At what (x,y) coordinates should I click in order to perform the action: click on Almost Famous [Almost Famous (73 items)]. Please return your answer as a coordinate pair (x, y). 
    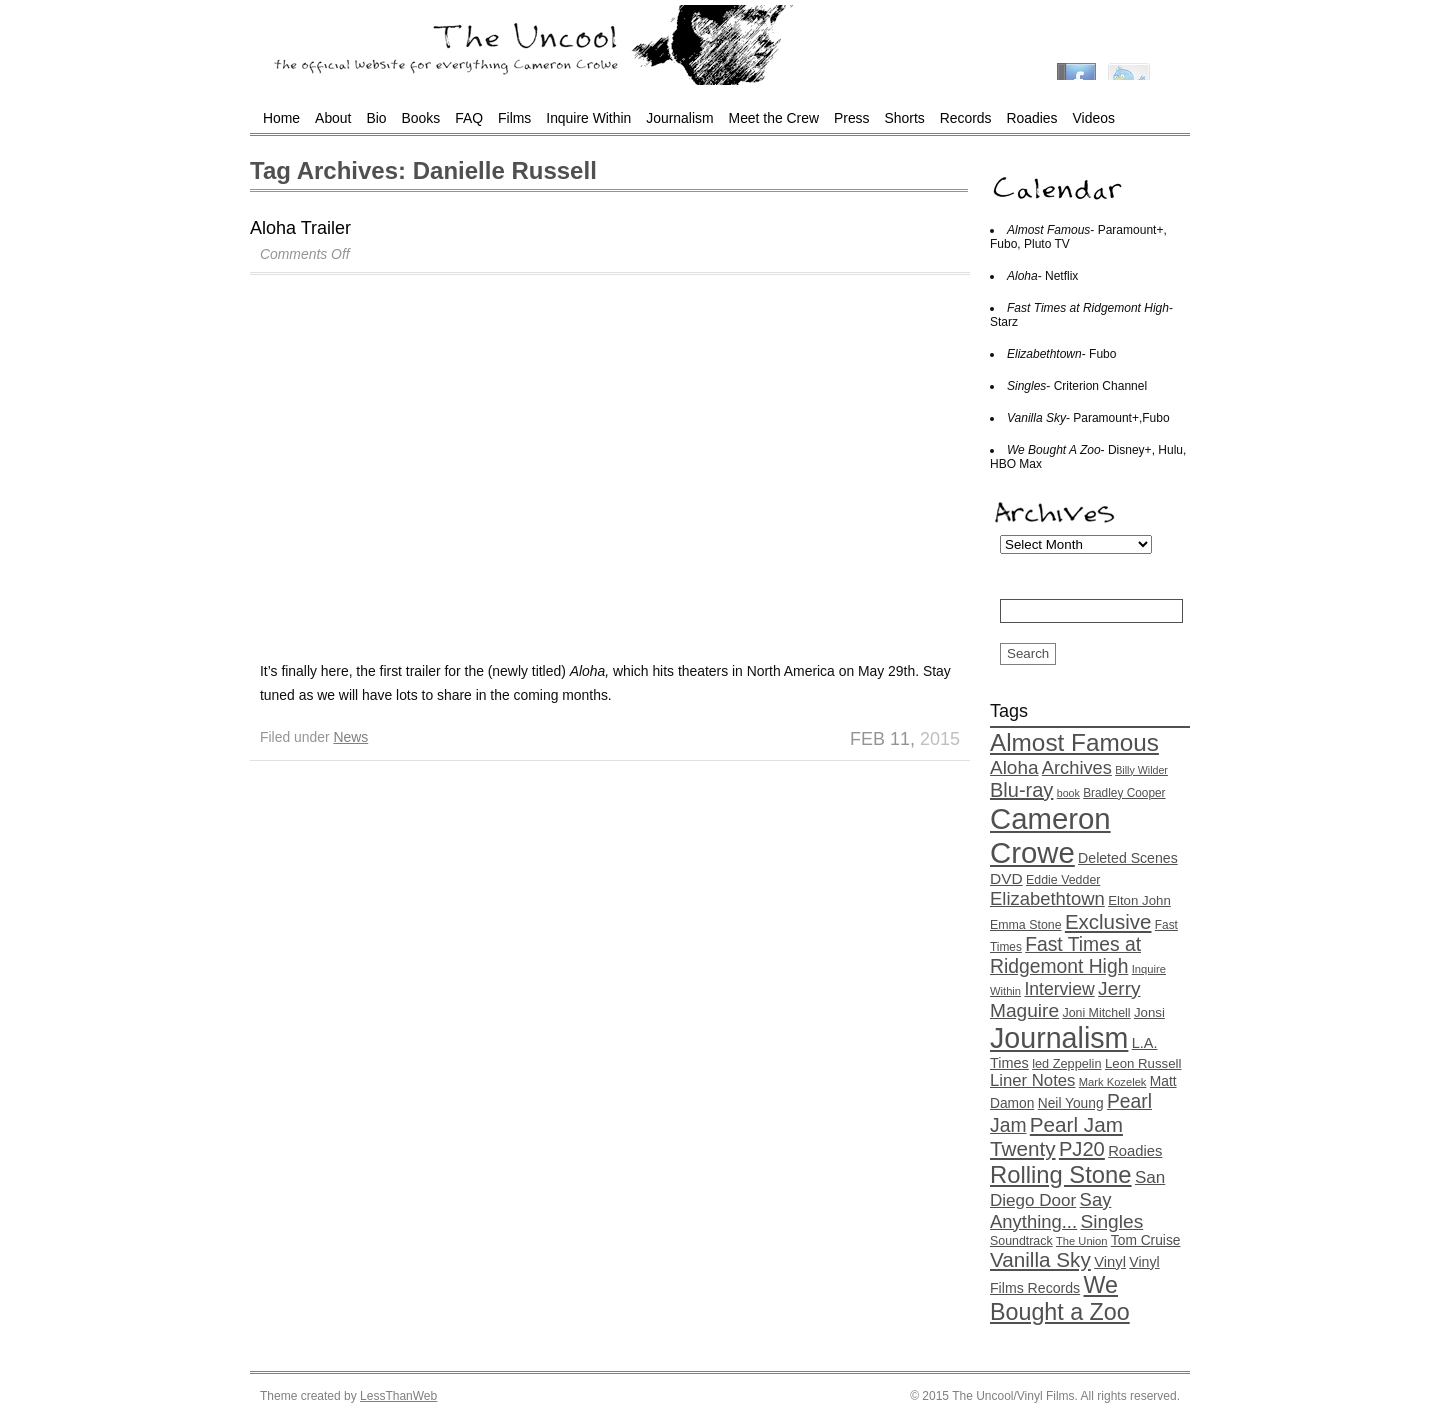
    Looking at the image, I should click on (1074, 742).